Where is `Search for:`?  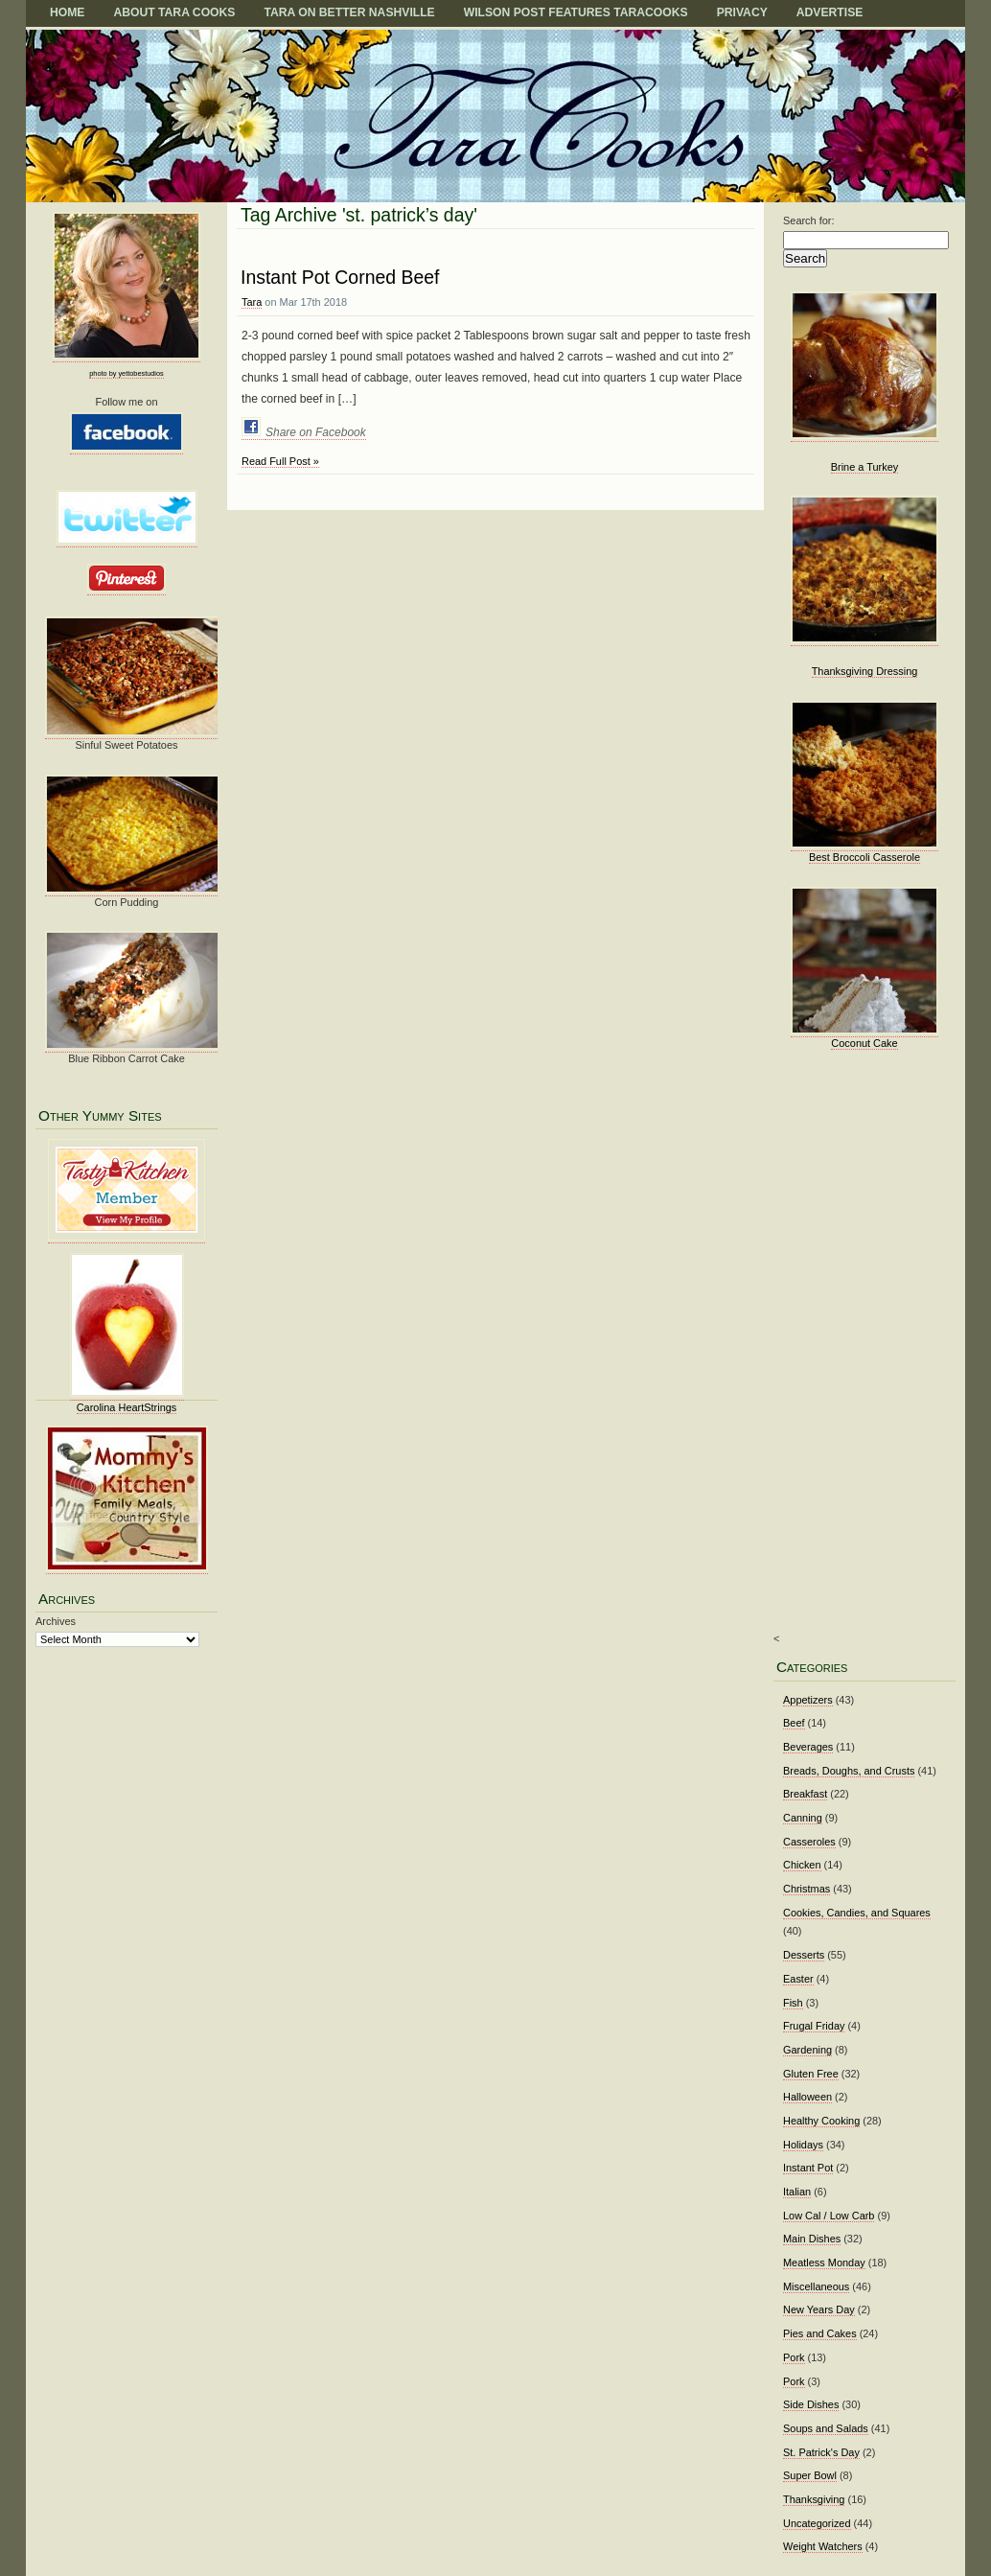 Search for: is located at coordinates (809, 220).